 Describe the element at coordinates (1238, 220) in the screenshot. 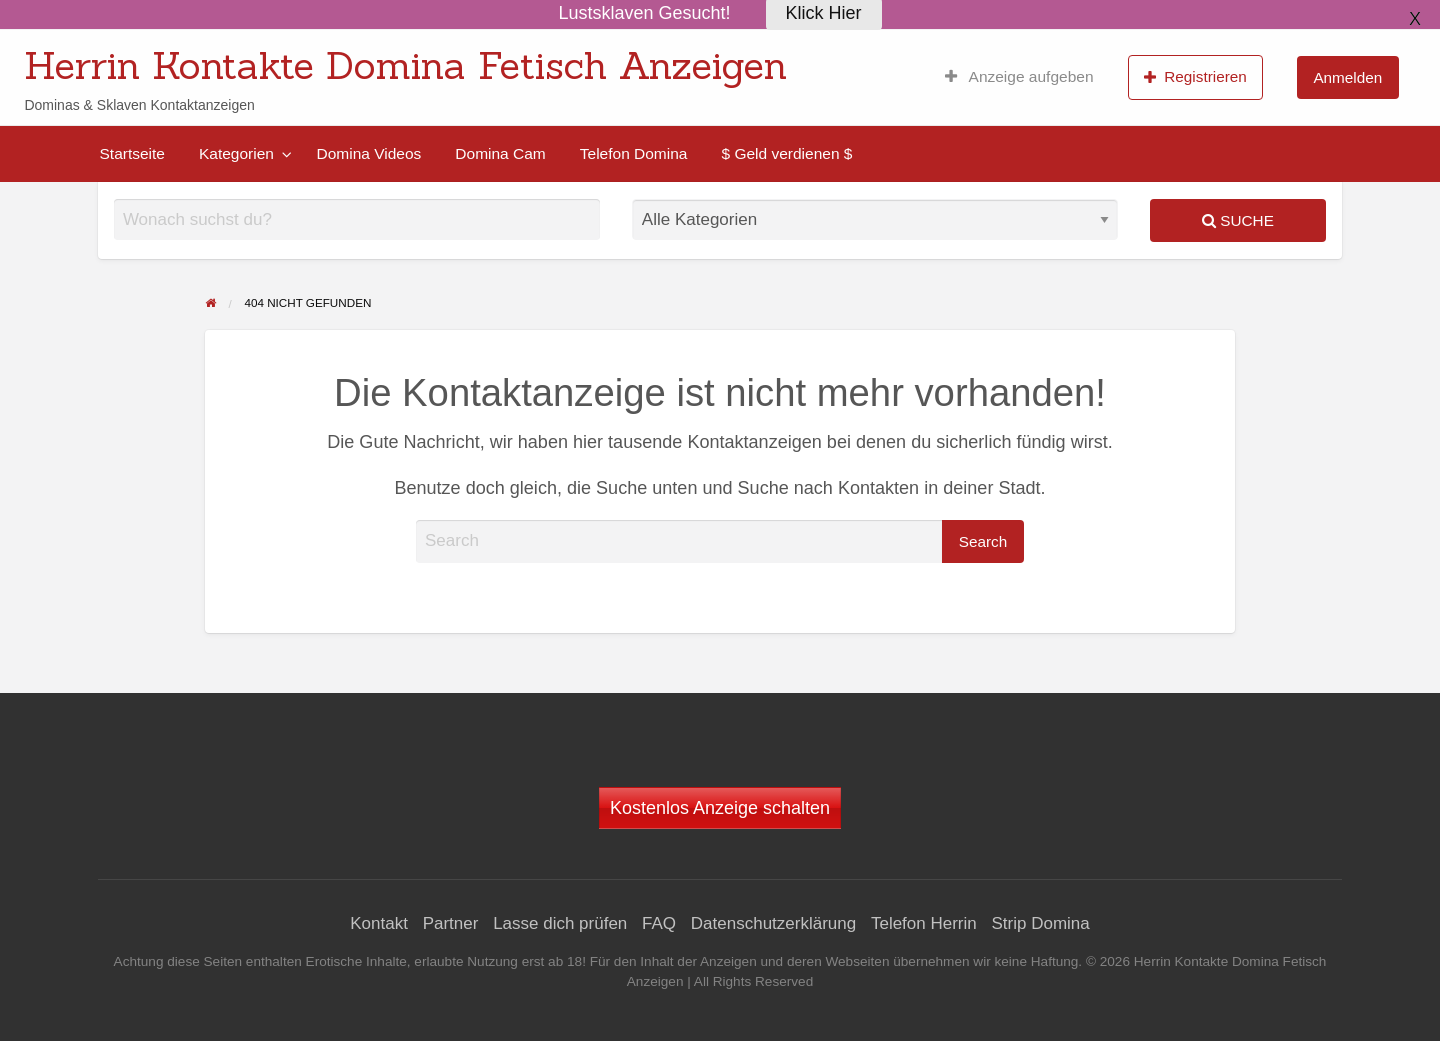

I see `Suche` at that location.